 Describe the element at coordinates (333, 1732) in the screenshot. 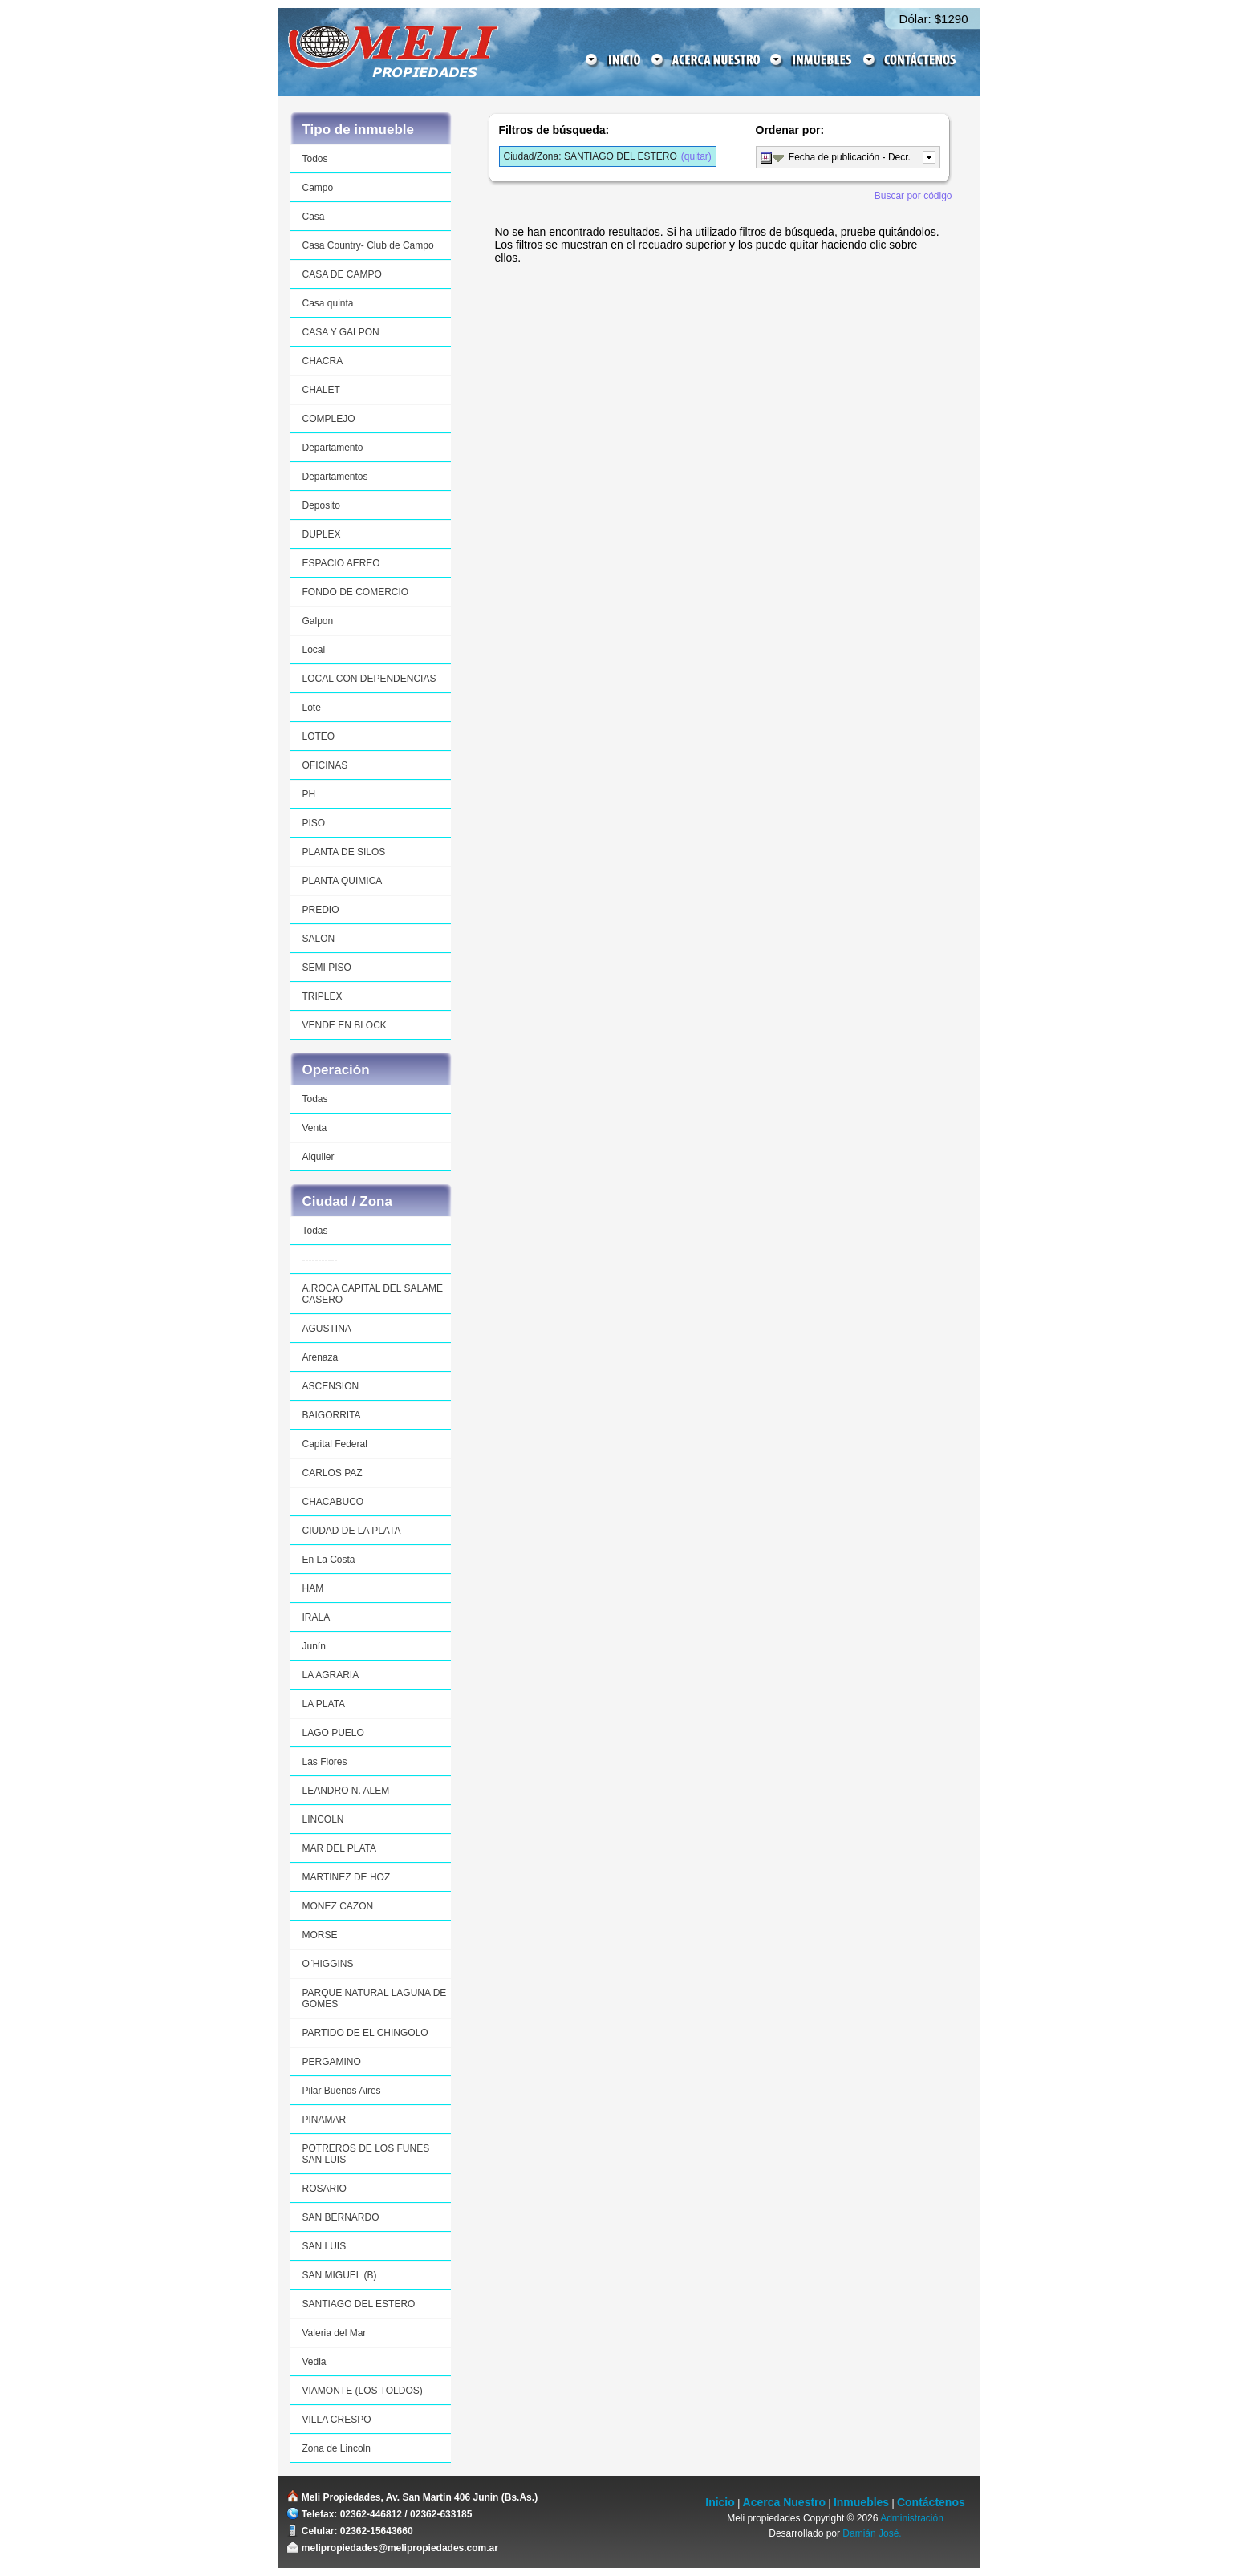

I see `LAGO PUELO` at that location.